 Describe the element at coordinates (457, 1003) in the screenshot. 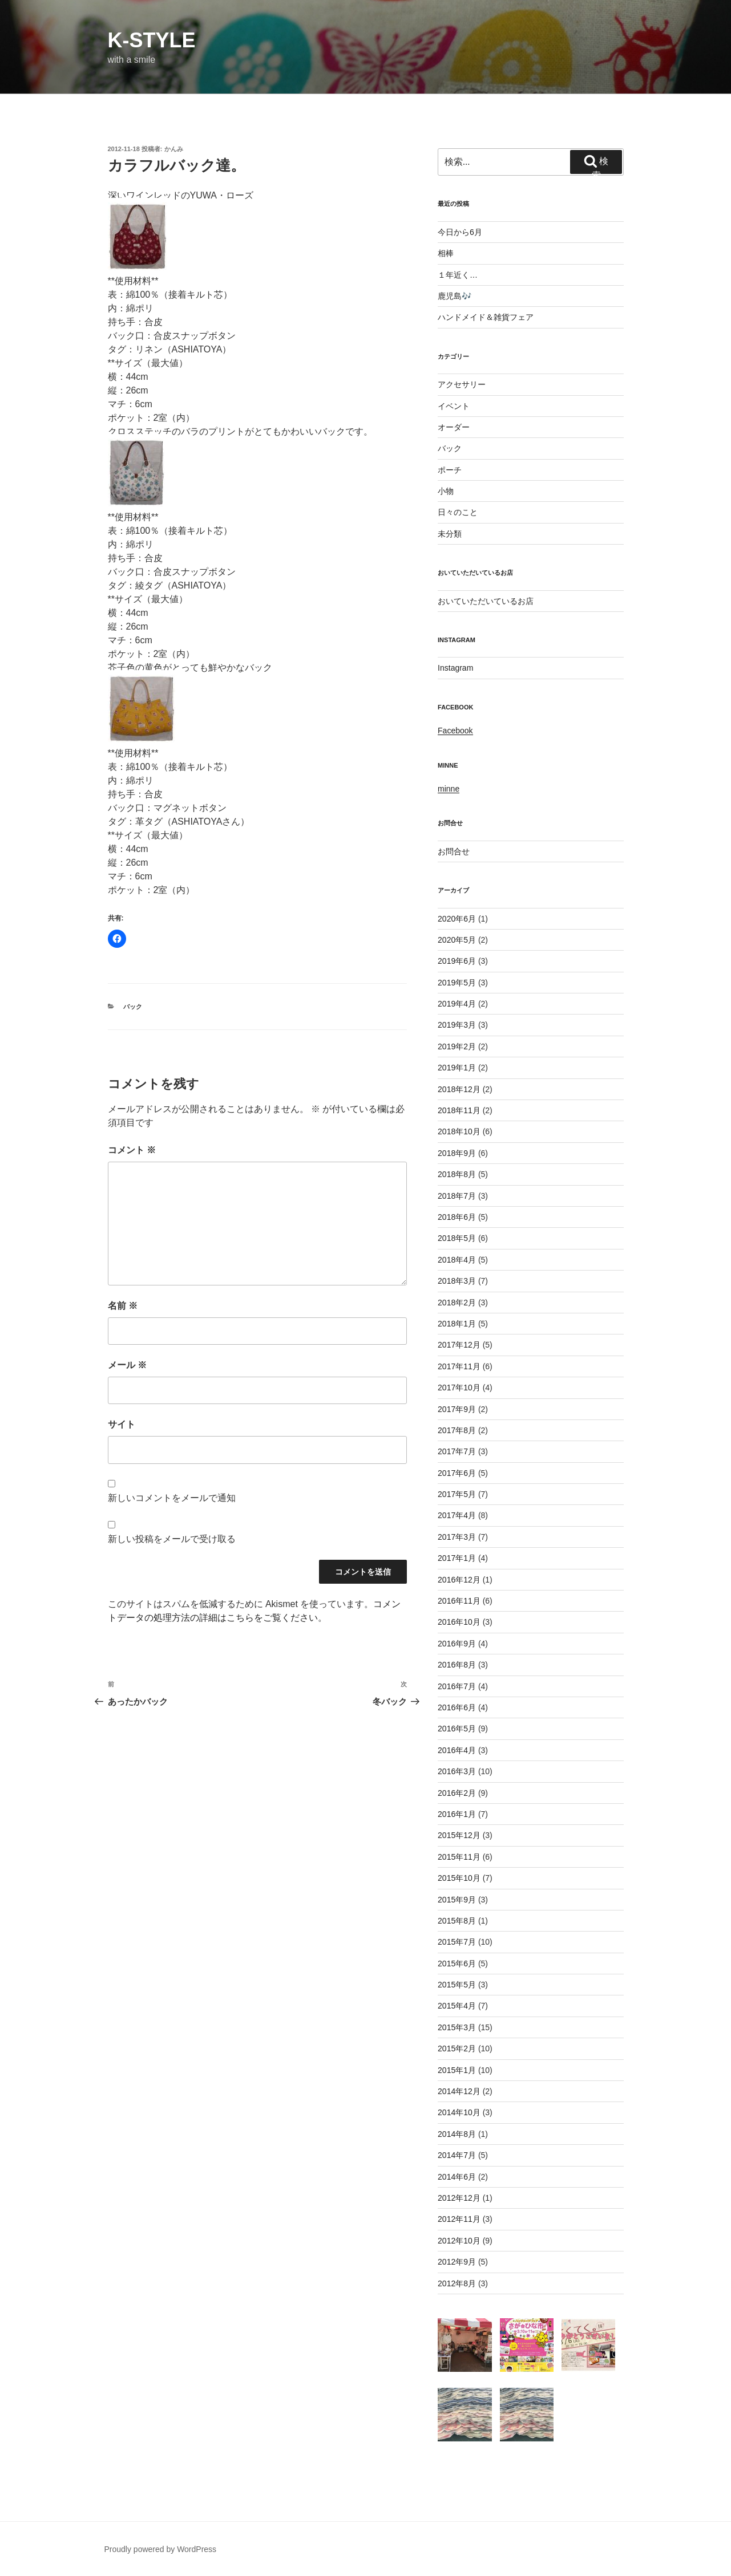

I see `2019年4月` at that location.